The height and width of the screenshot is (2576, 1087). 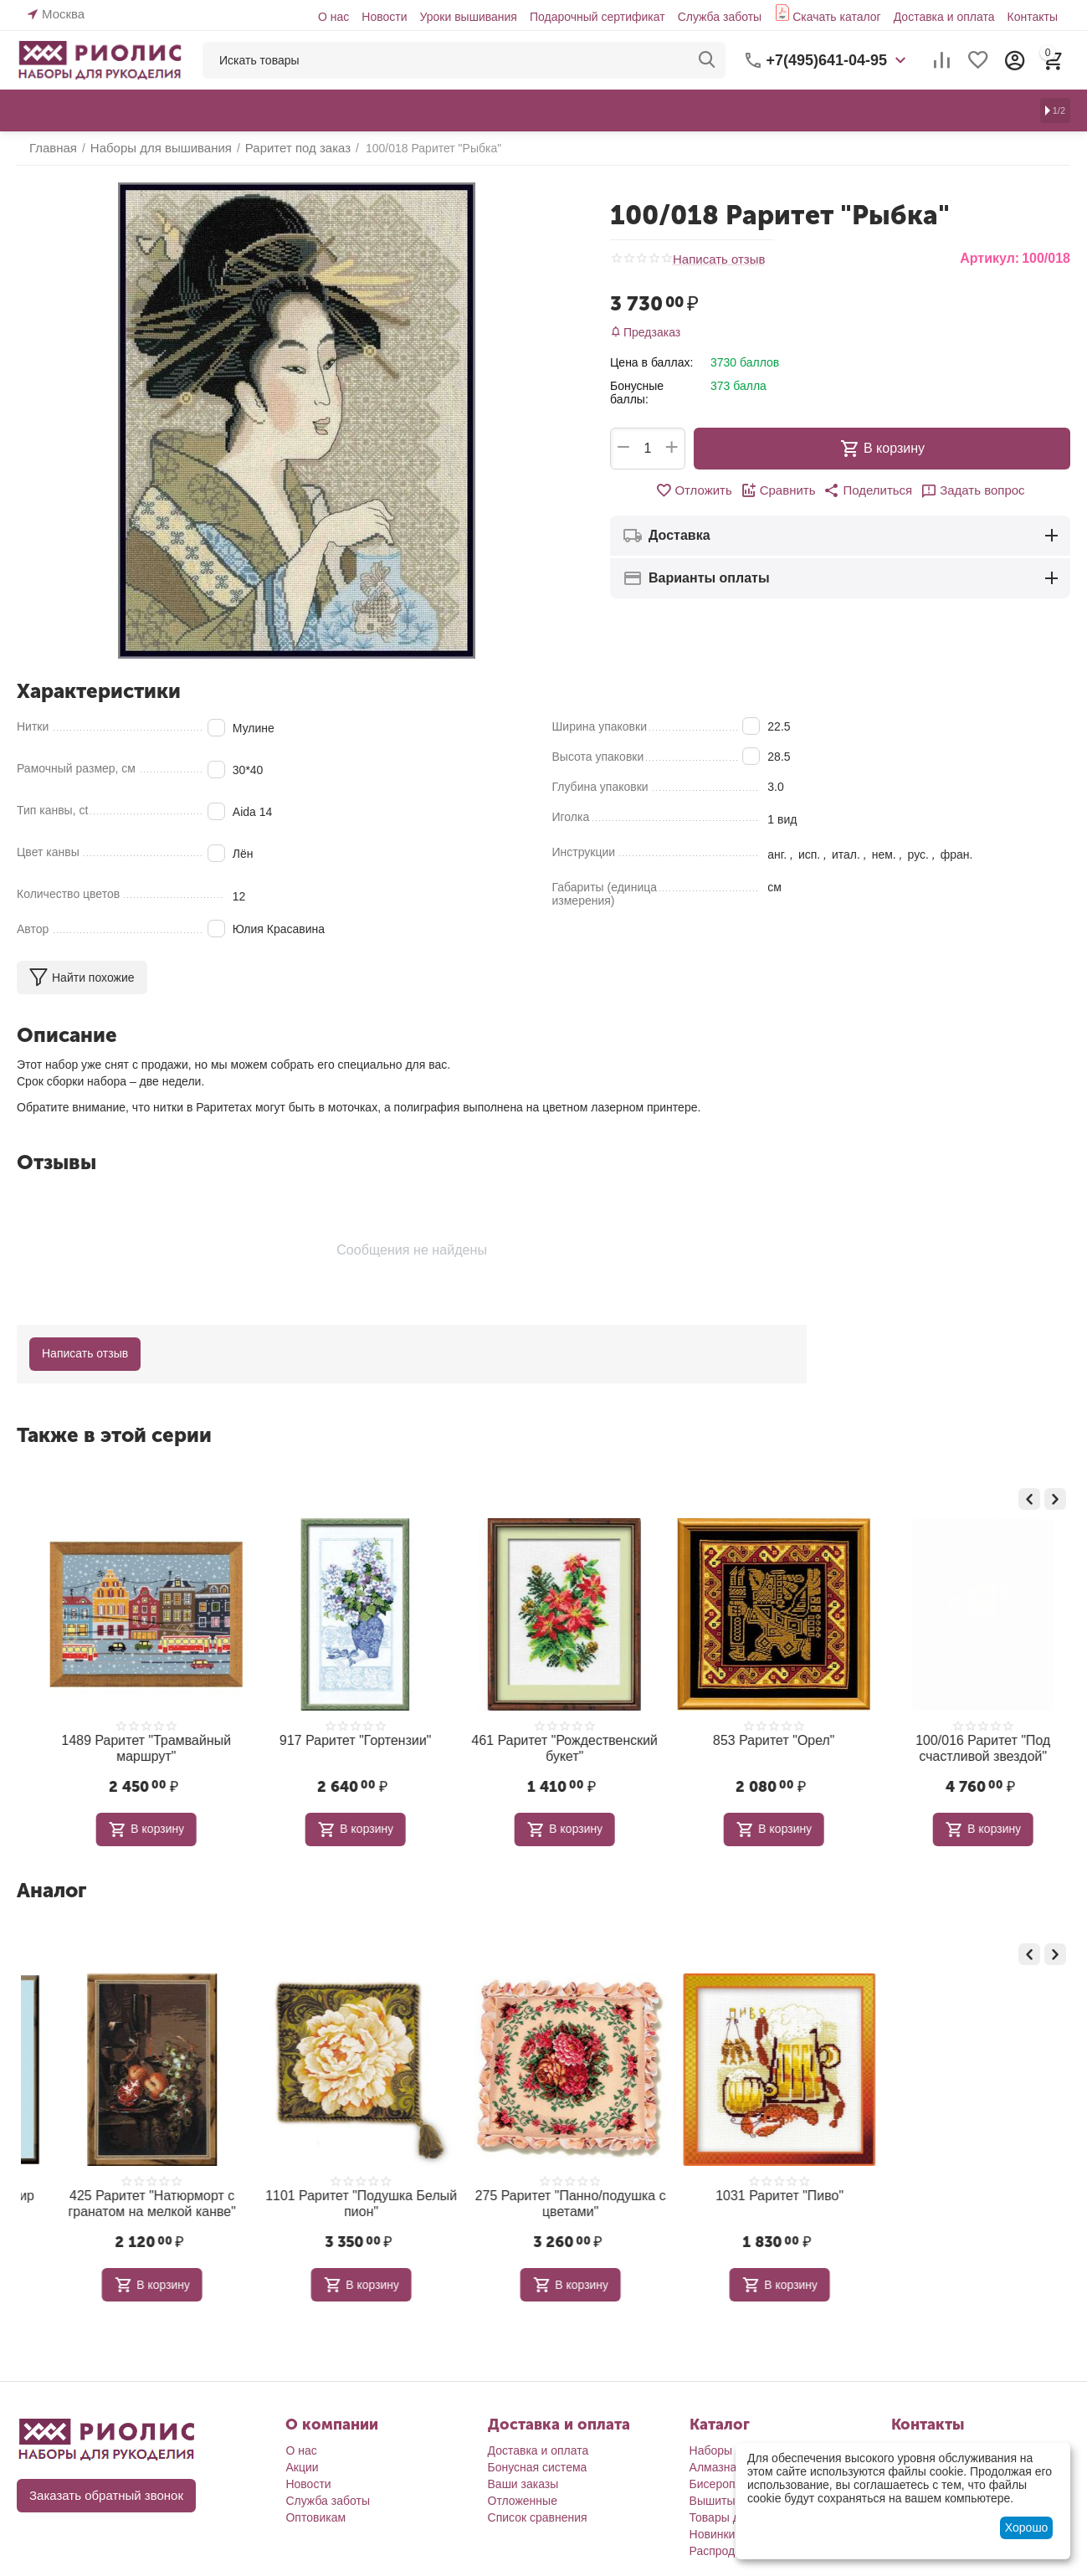 I want to click on 1489 Раритет "Трамвайный маршрут", so click(x=334, y=1746).